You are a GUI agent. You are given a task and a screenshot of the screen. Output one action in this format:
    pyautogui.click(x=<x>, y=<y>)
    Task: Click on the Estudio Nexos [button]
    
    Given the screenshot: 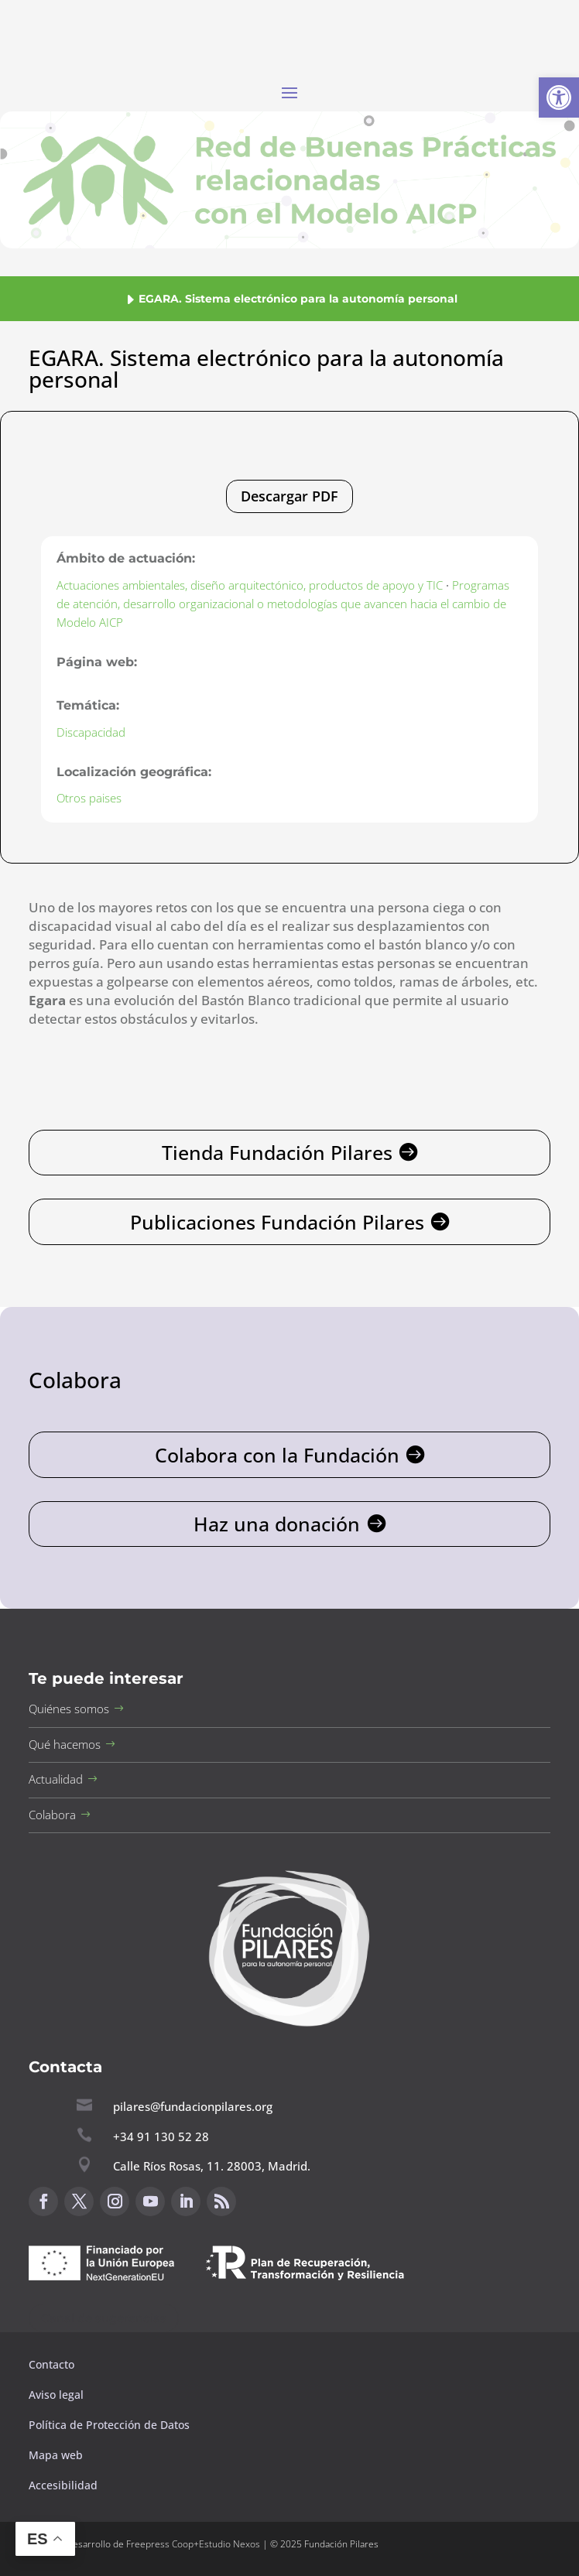 What is the action you would take?
    pyautogui.click(x=229, y=2543)
    